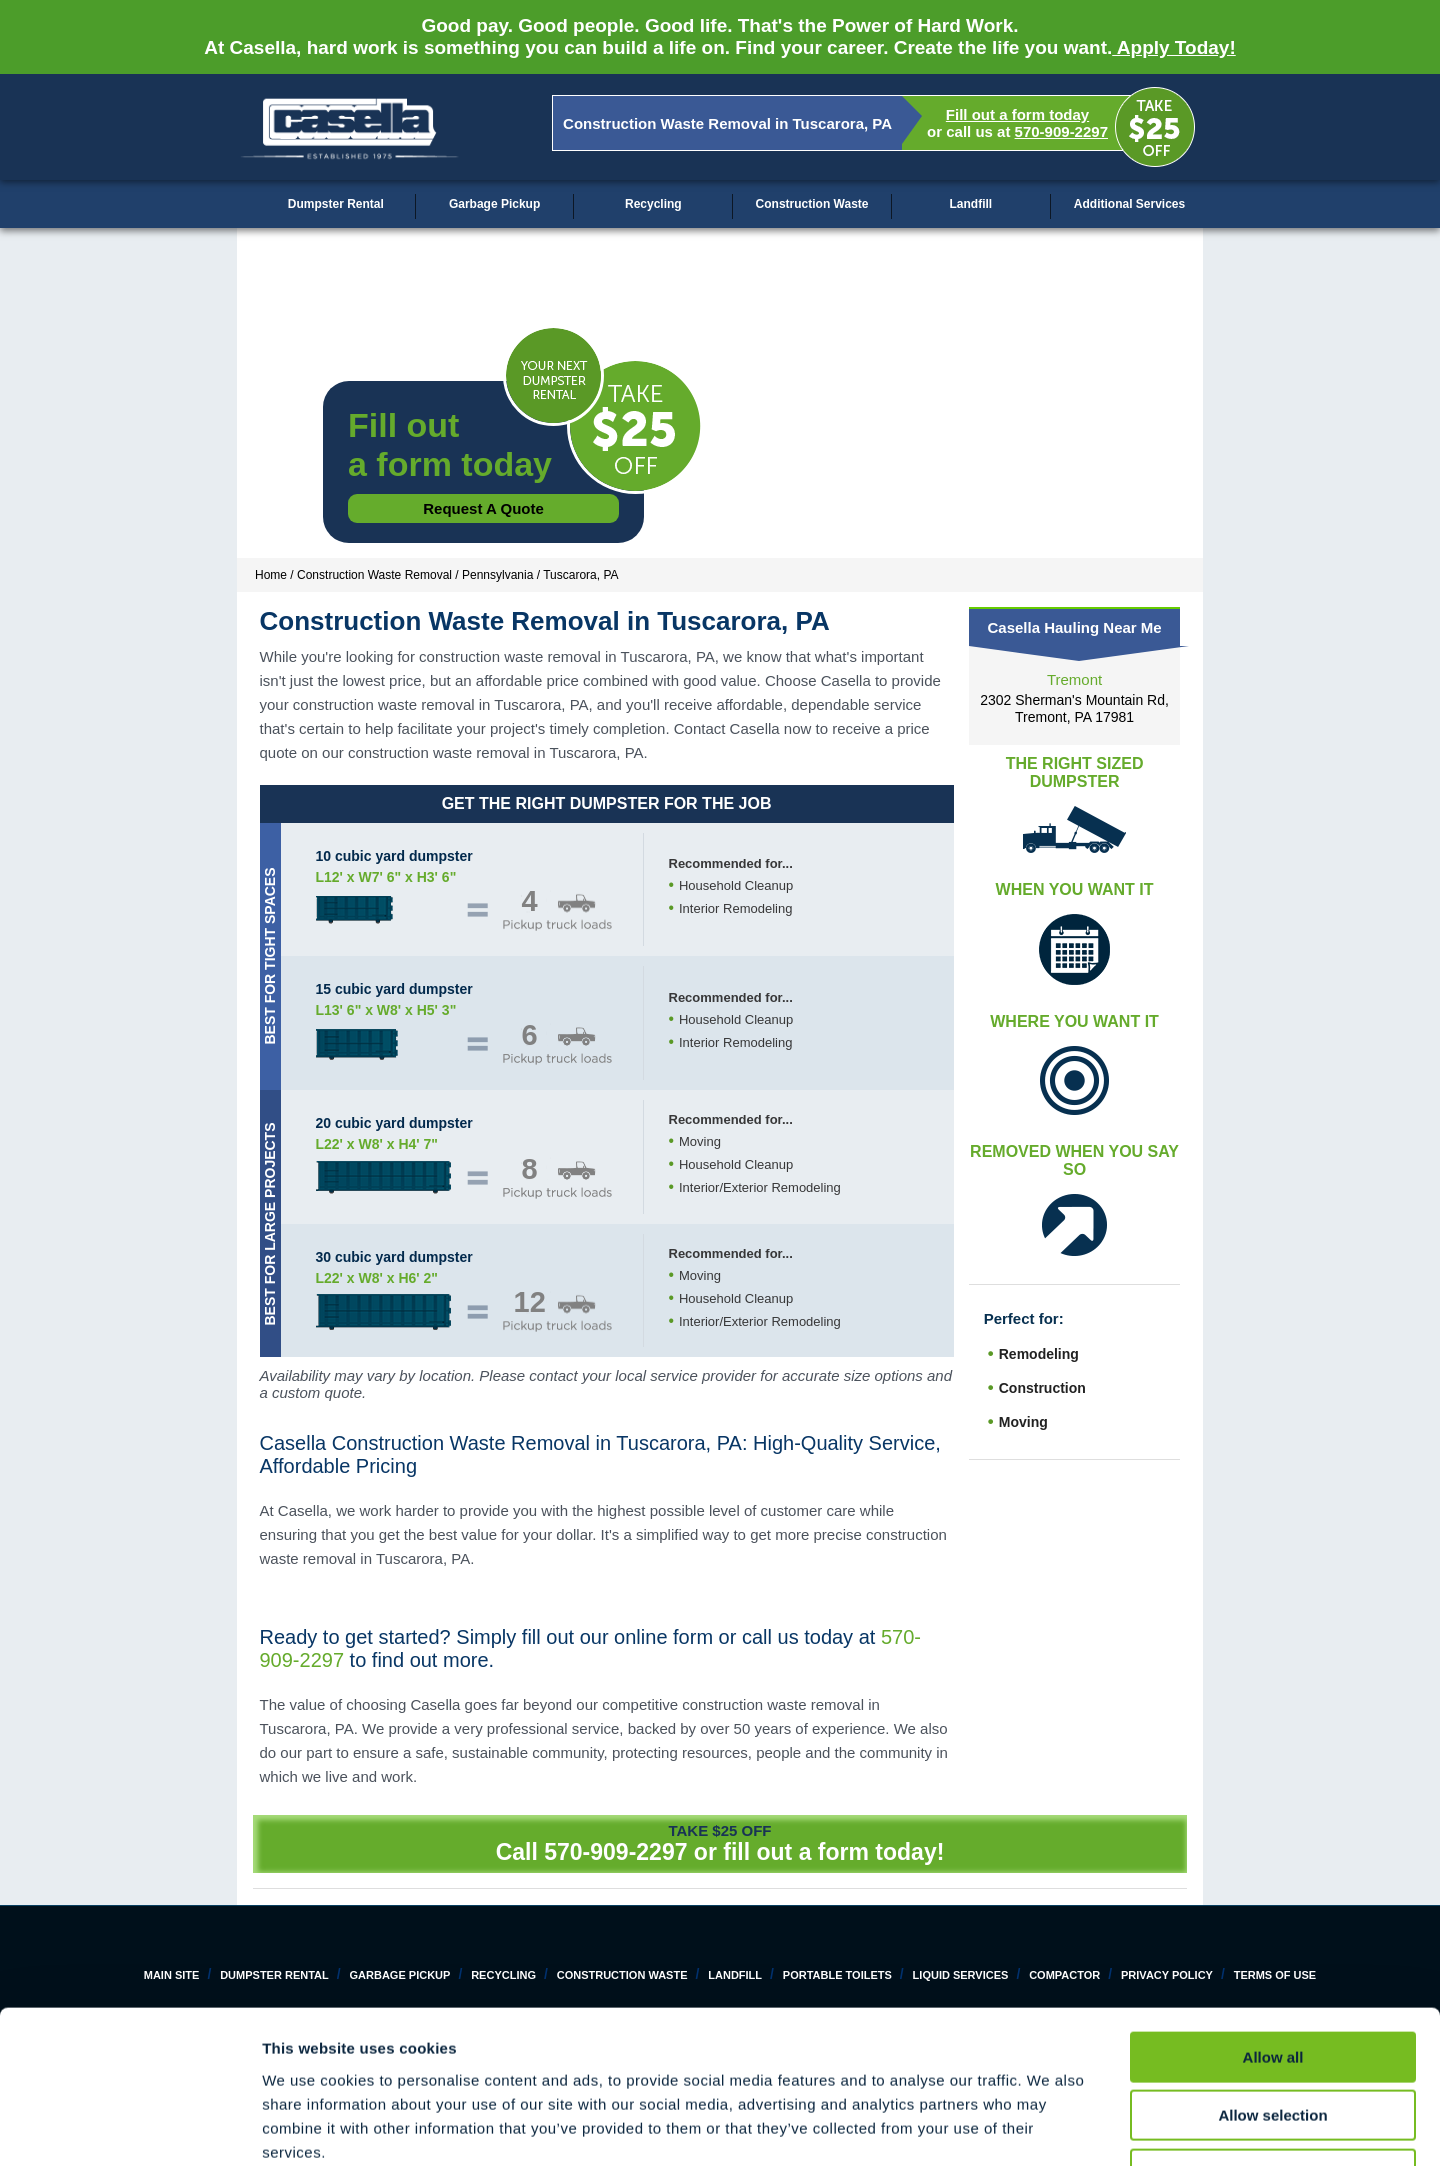  What do you see at coordinates (1273, 1921) in the screenshot?
I see `Allow all` at bounding box center [1273, 1921].